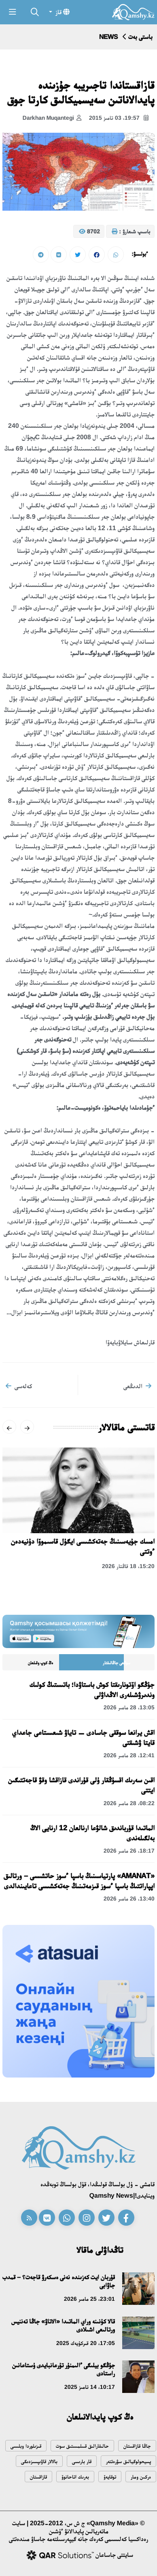  I want to click on 13:40، 26 مامىر 2026, so click(129, 1898).